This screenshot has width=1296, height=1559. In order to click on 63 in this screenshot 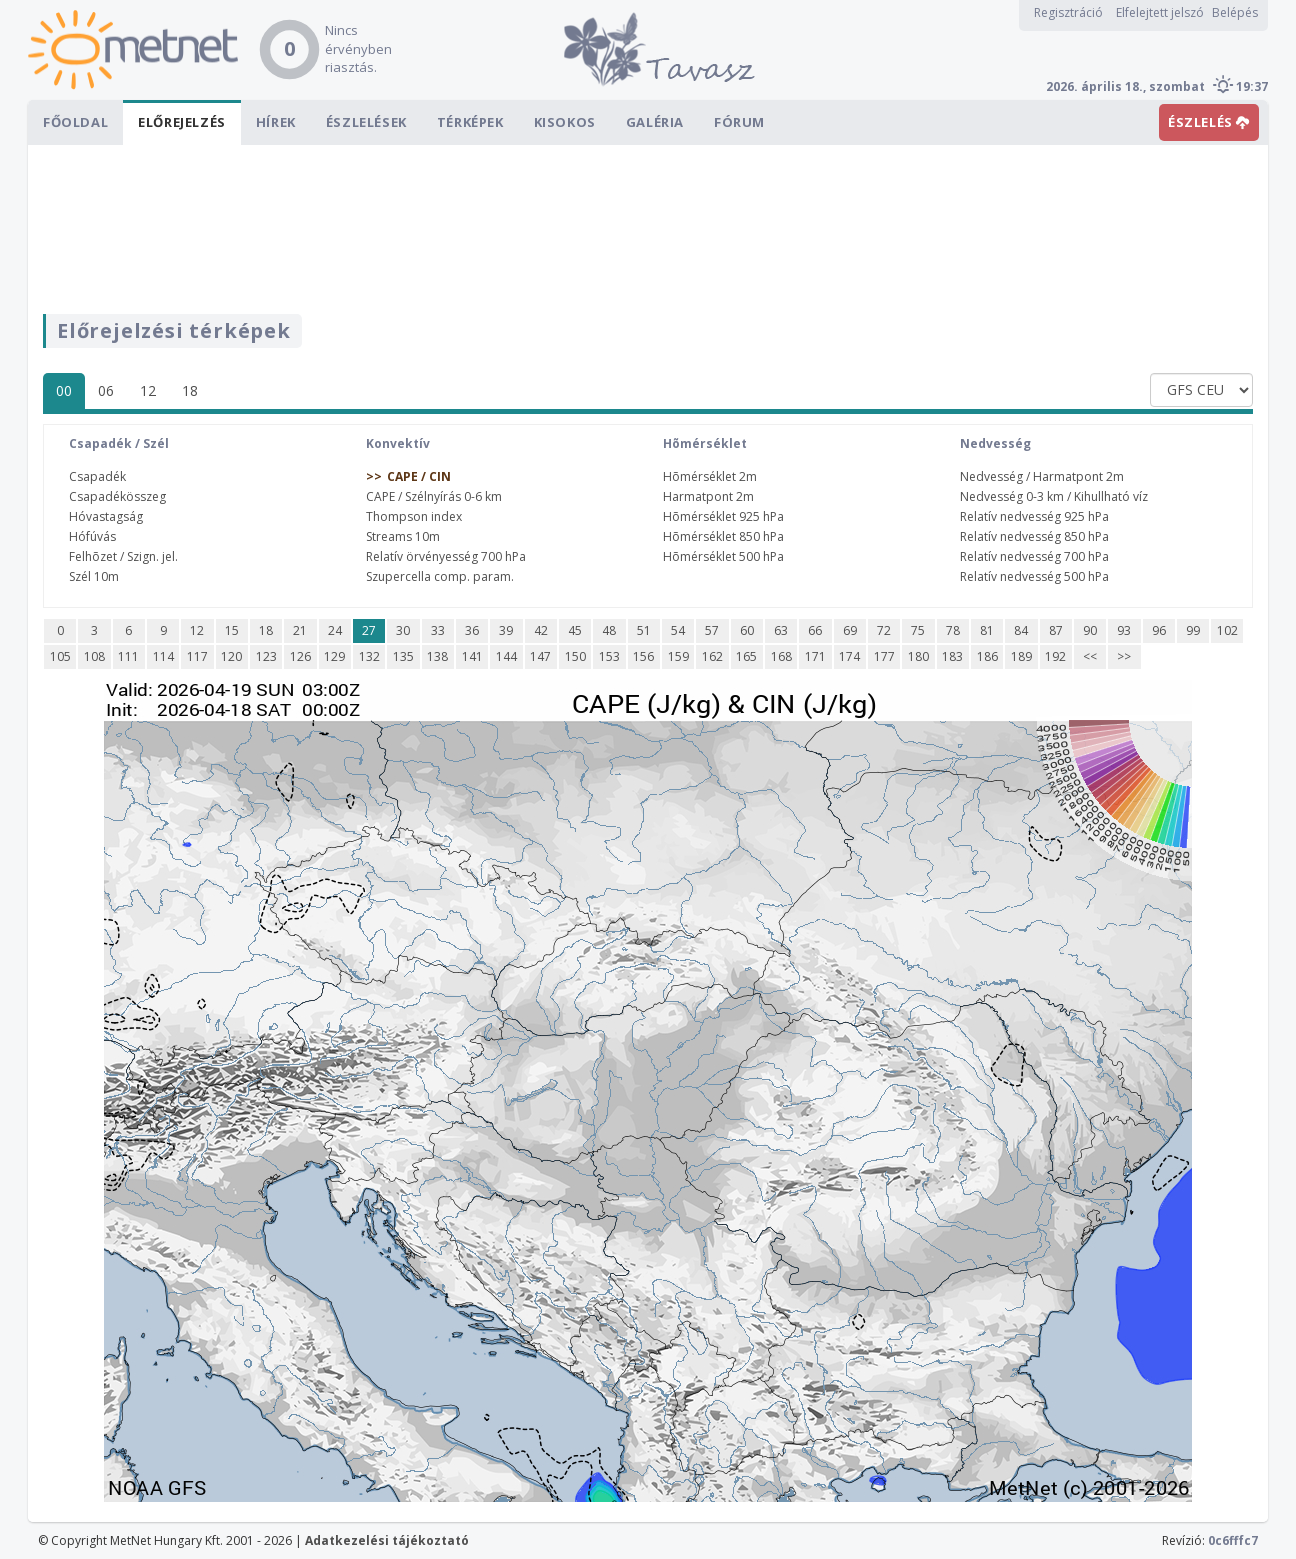, I will do `click(781, 630)`.